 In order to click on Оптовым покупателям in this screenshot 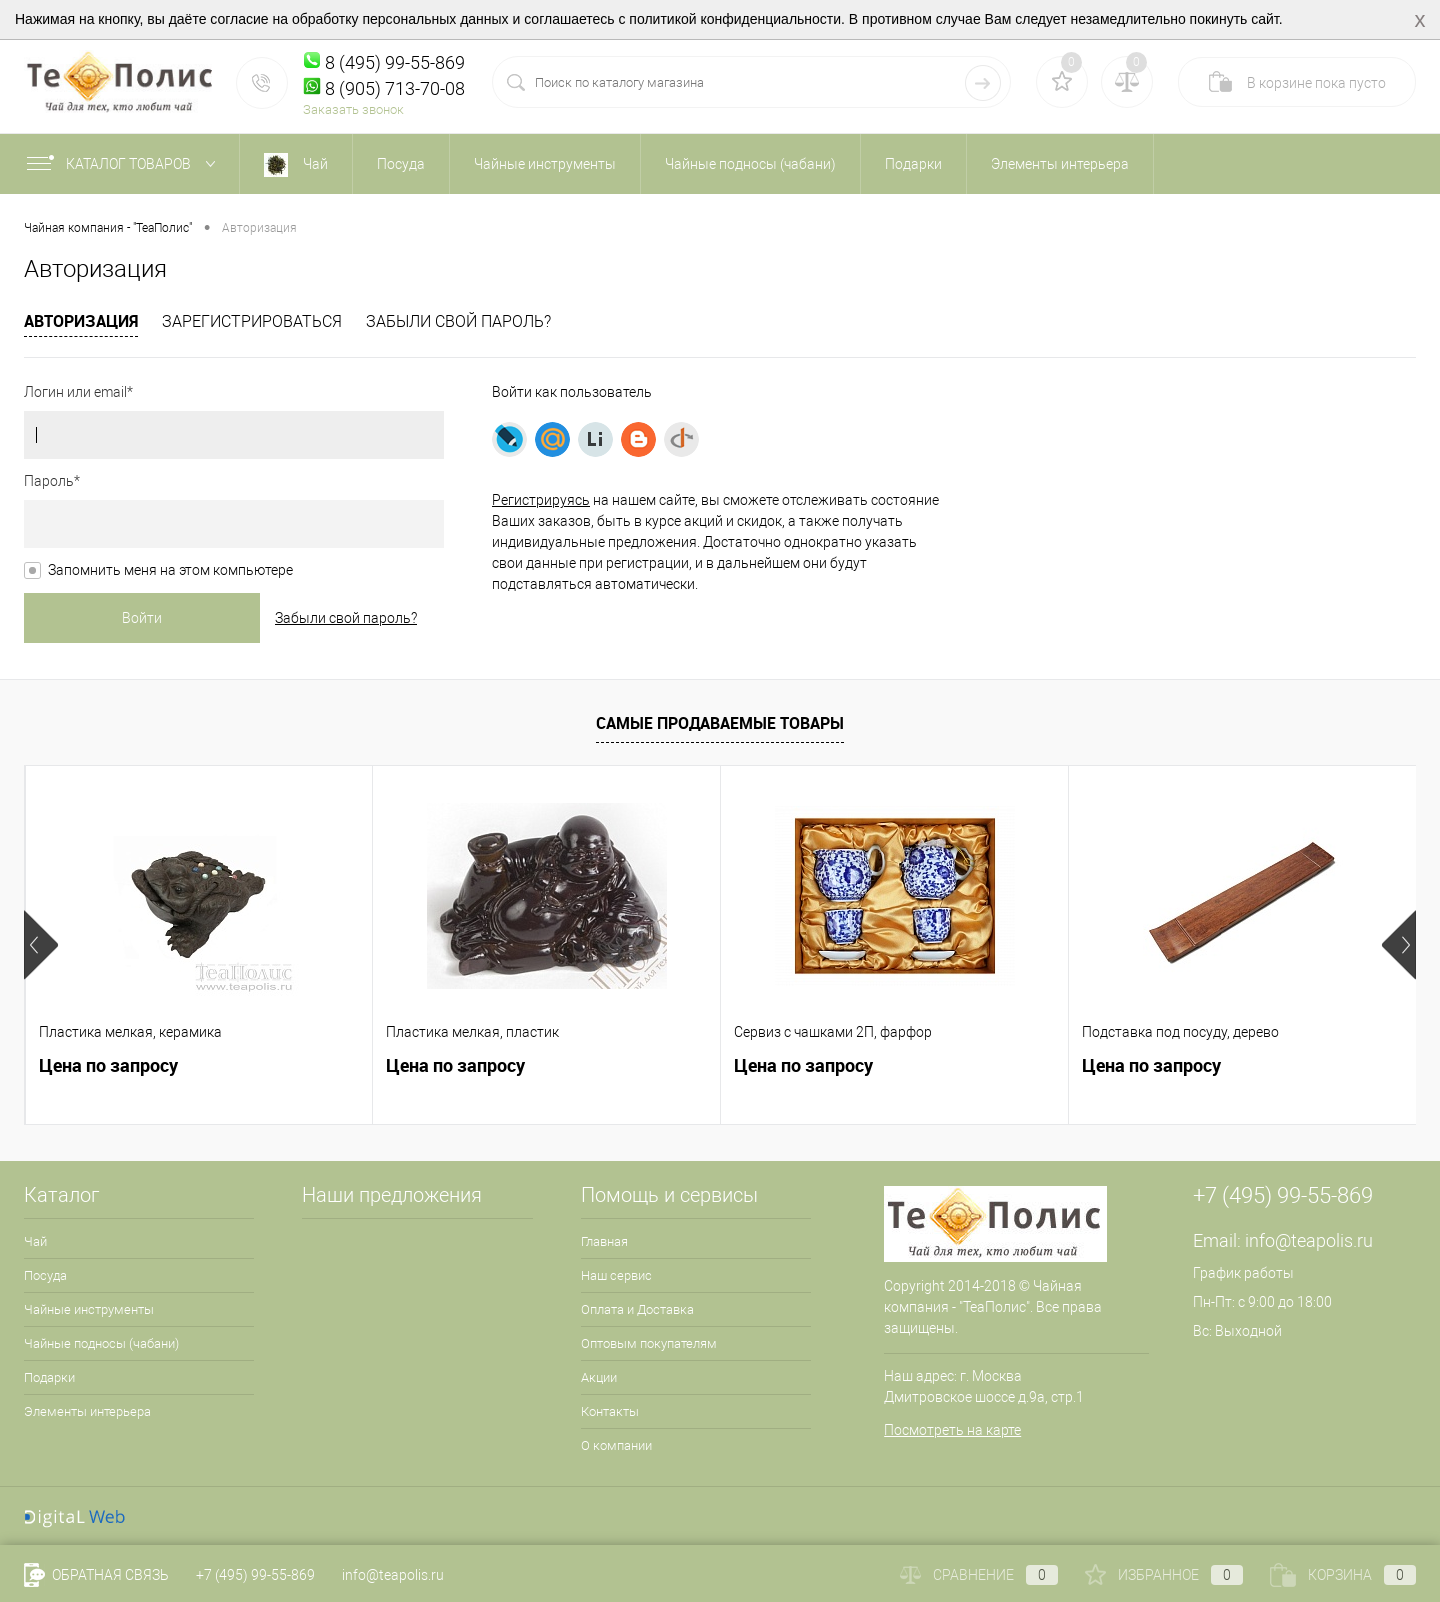, I will do `click(649, 1343)`.